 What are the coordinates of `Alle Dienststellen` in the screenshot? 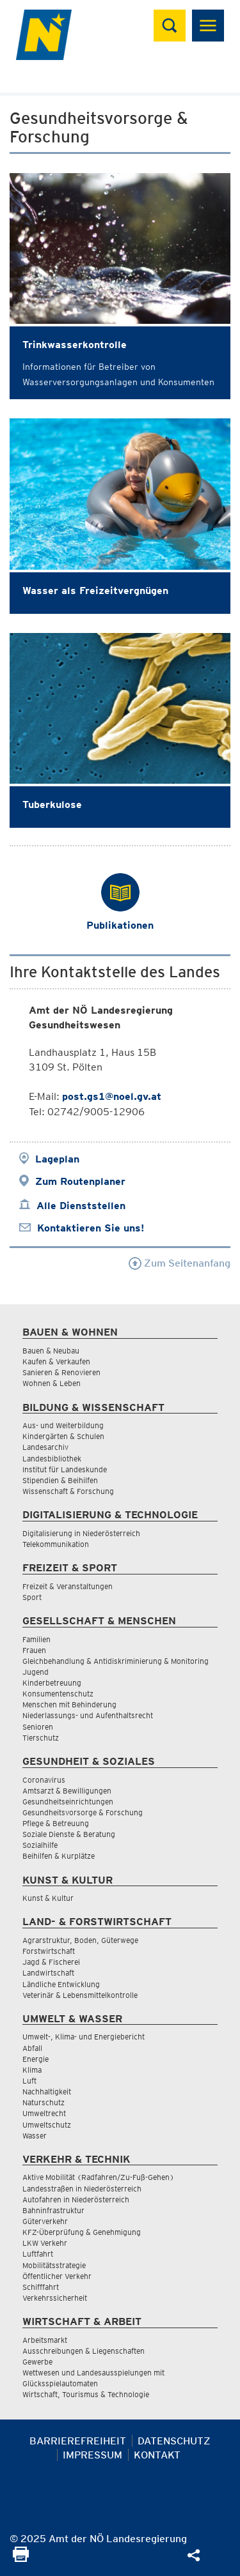 It's located at (80, 1206).